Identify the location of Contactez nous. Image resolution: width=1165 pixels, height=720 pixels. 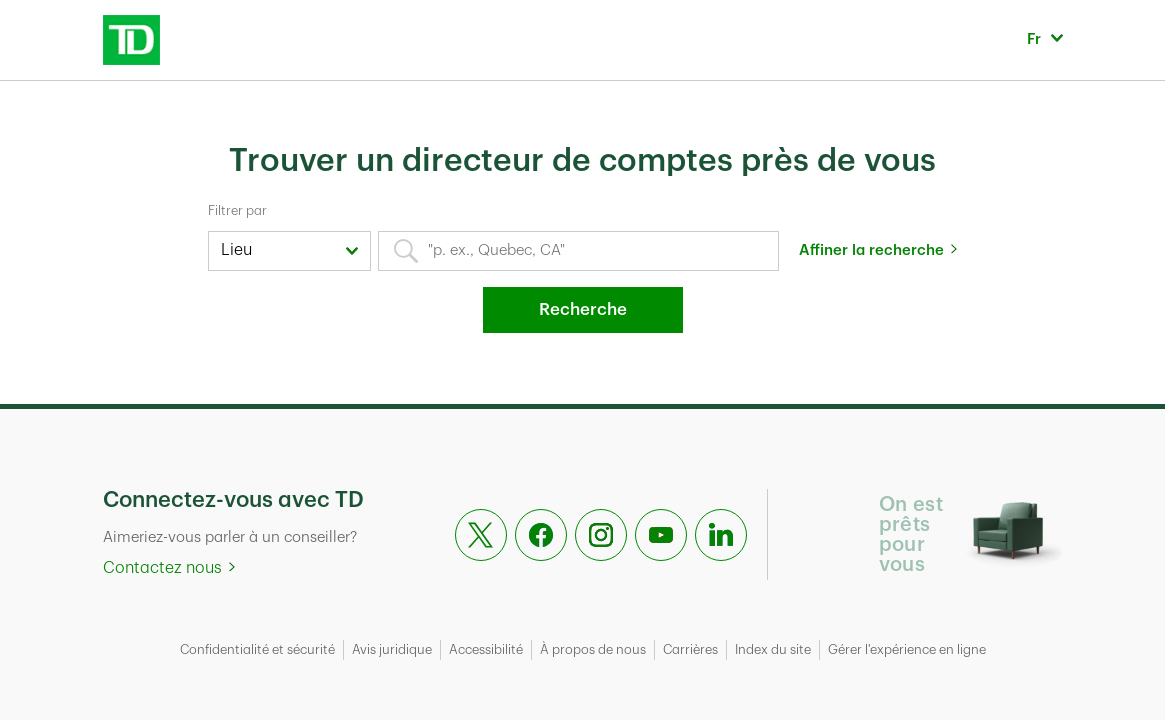
(162, 568).